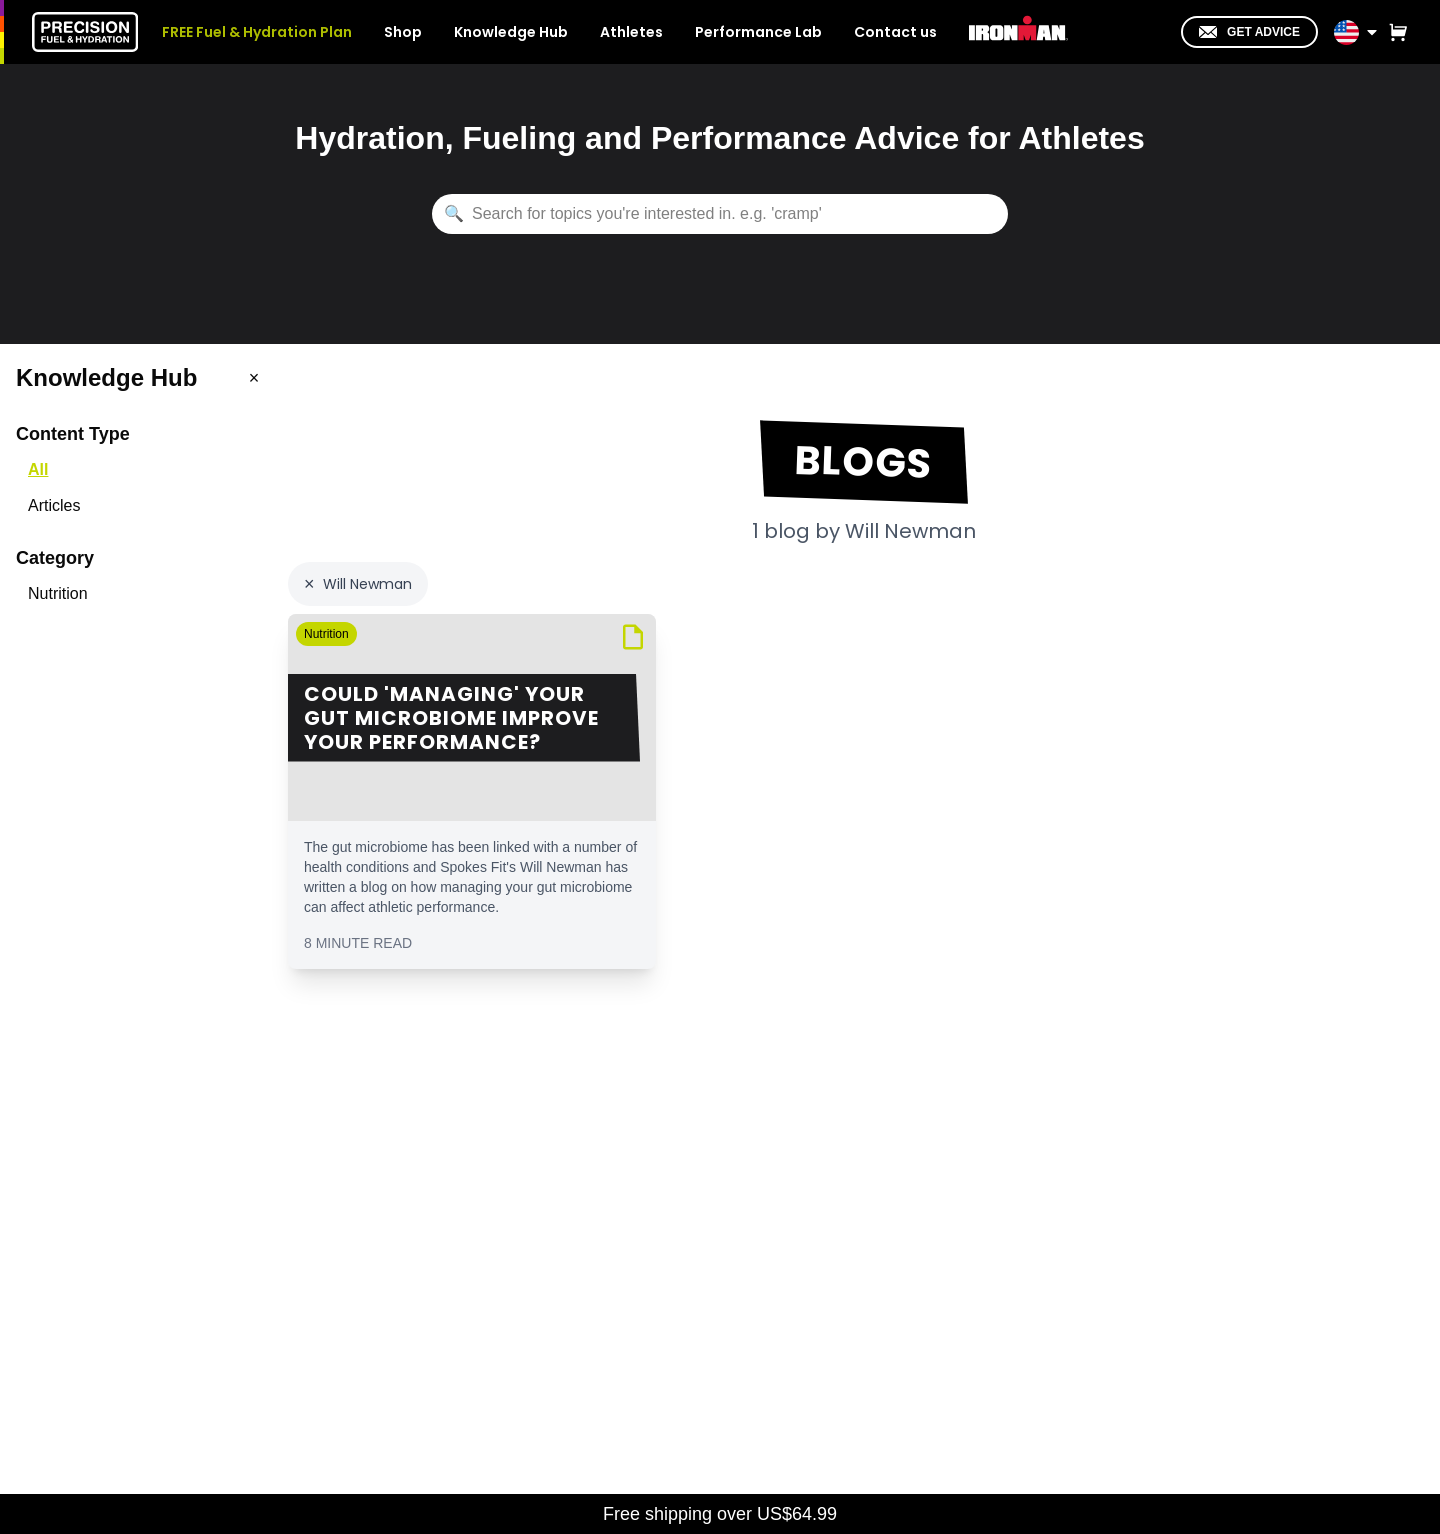  What do you see at coordinates (403, 32) in the screenshot?
I see `Shop` at bounding box center [403, 32].